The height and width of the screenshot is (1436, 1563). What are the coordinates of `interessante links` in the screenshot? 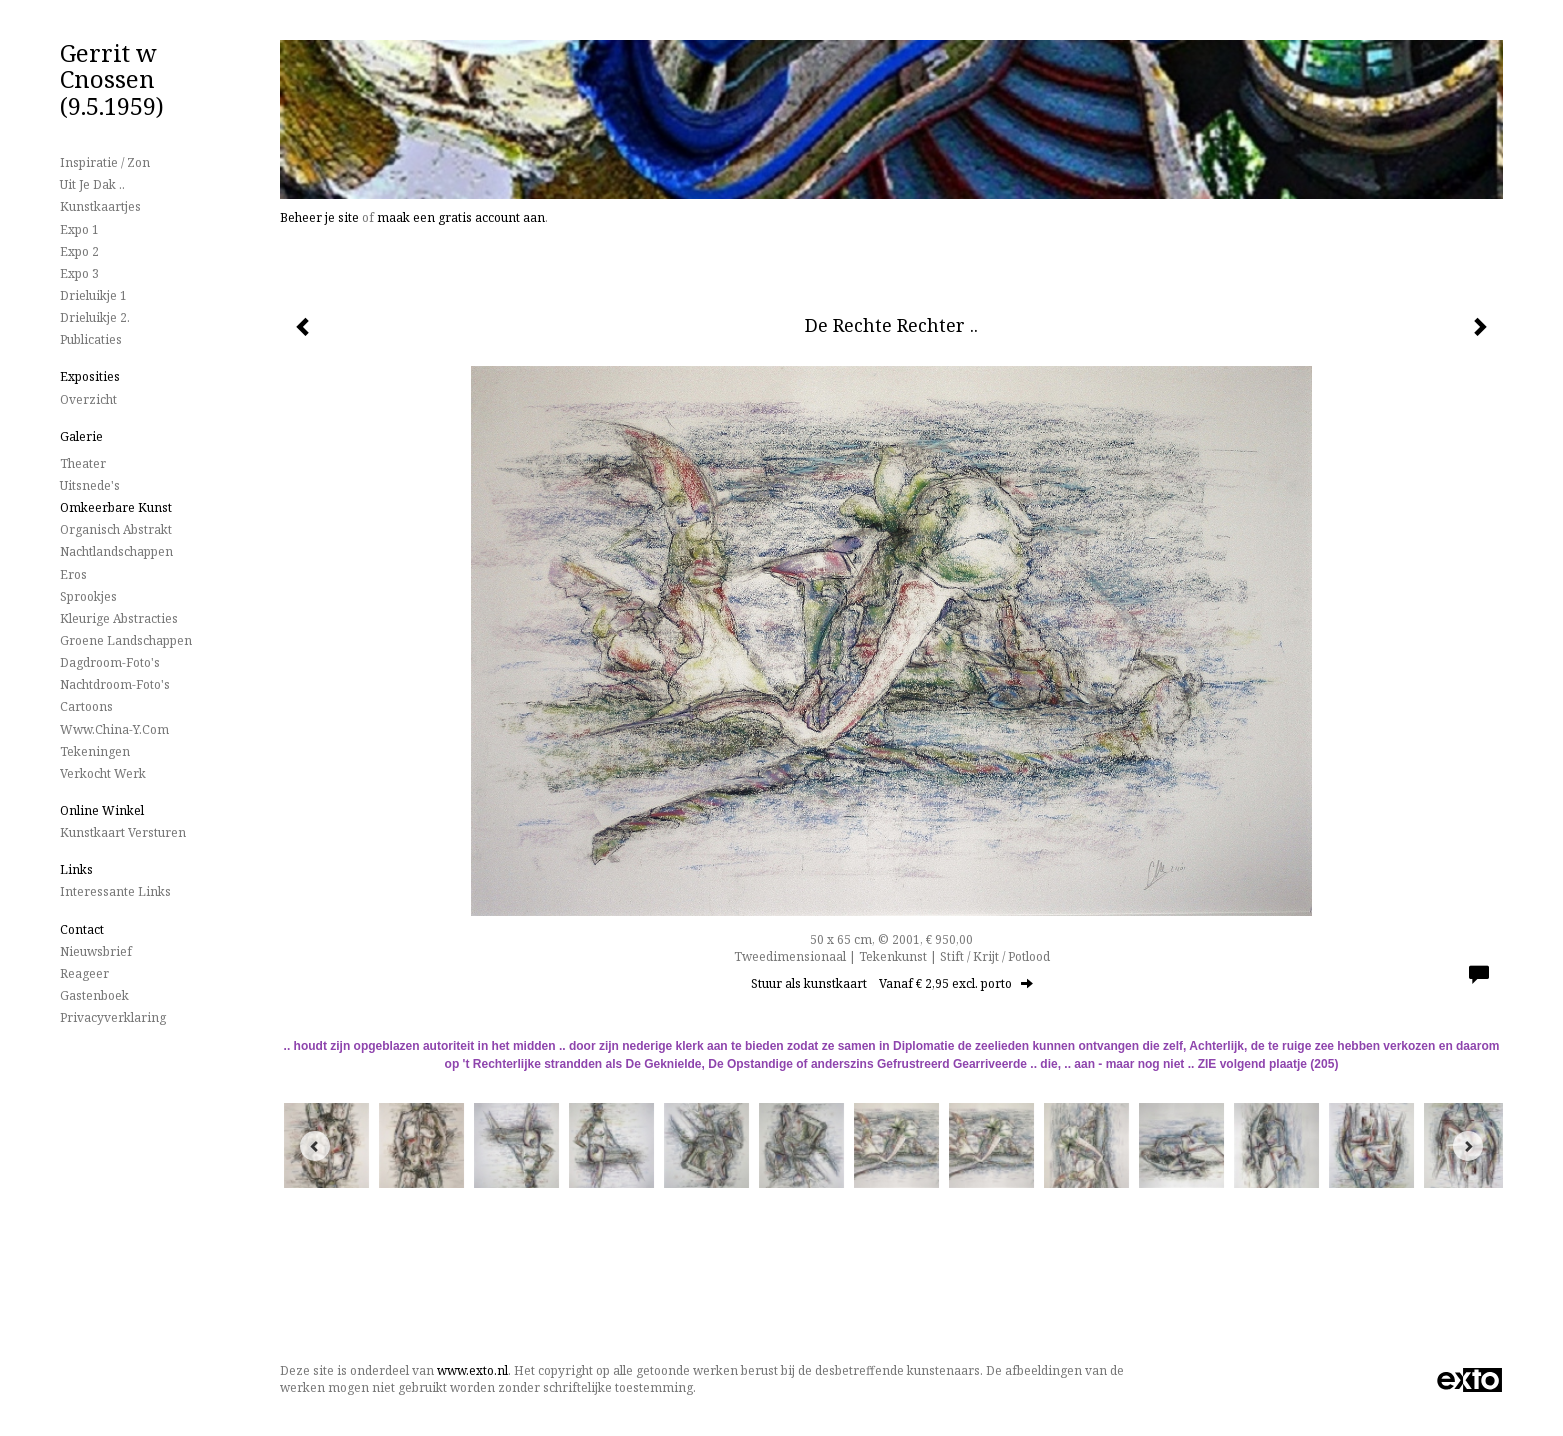 It's located at (115, 891).